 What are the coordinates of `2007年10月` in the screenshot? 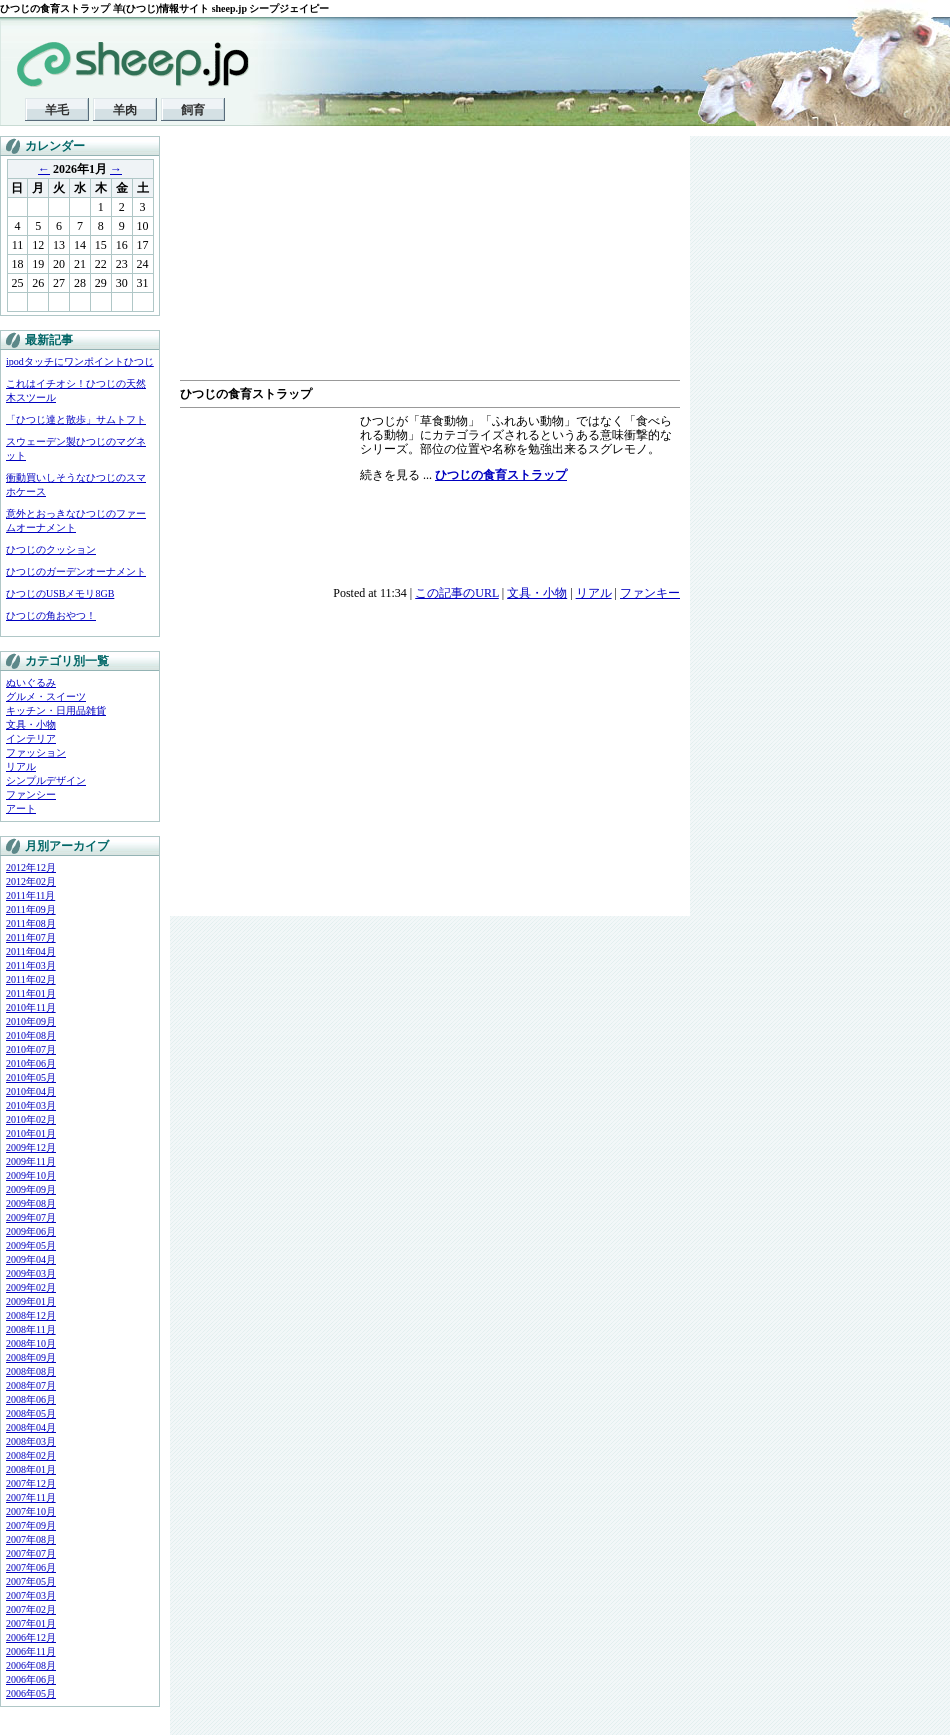 It's located at (31, 1511).